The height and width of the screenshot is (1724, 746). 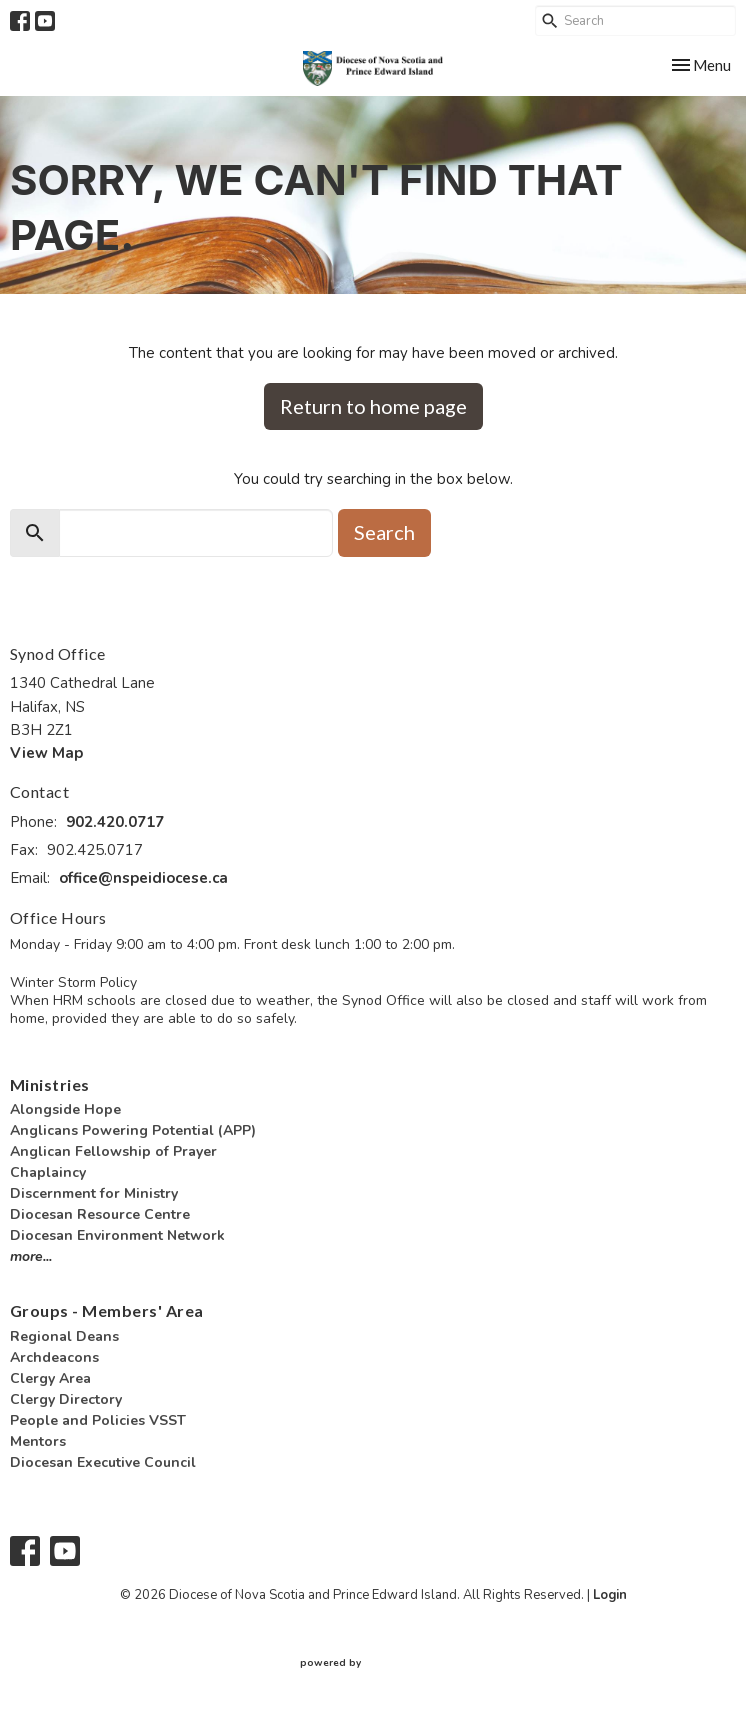 What do you see at coordinates (31, 1256) in the screenshot?
I see `more...` at bounding box center [31, 1256].